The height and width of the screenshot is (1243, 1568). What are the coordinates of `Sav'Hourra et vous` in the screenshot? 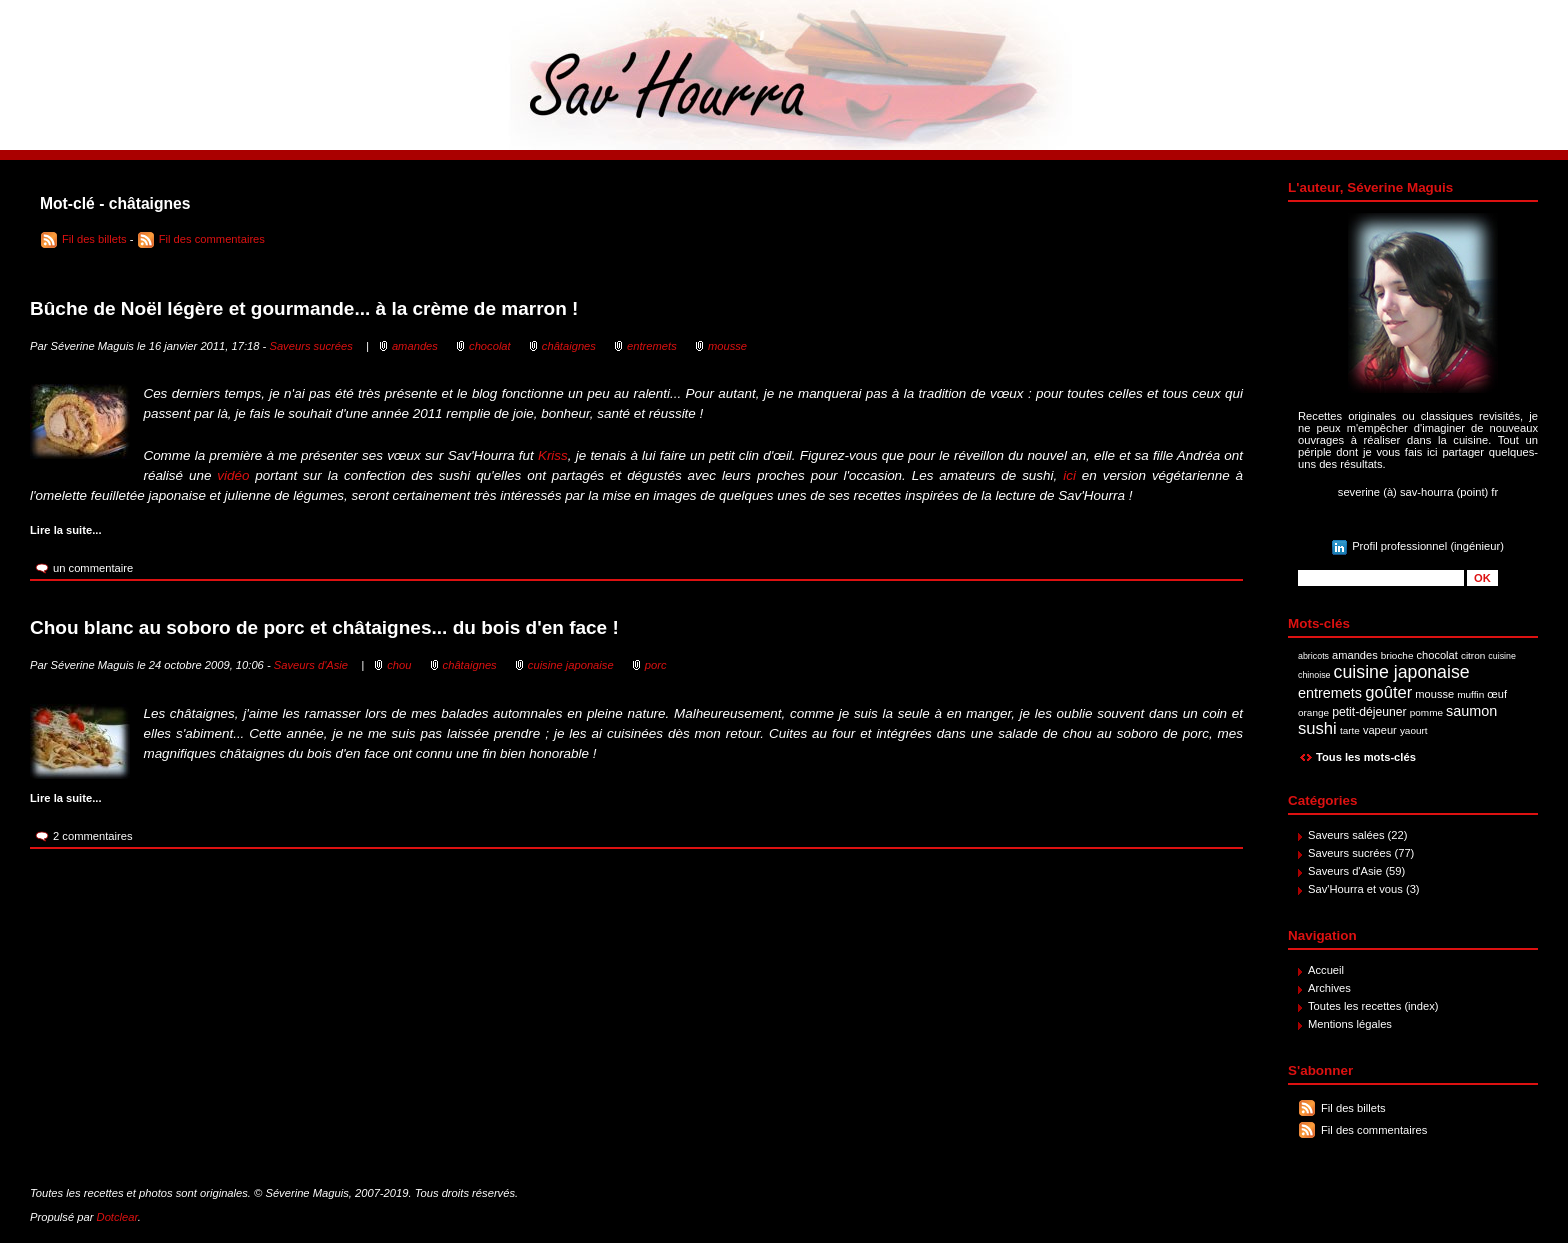 It's located at (1355, 889).